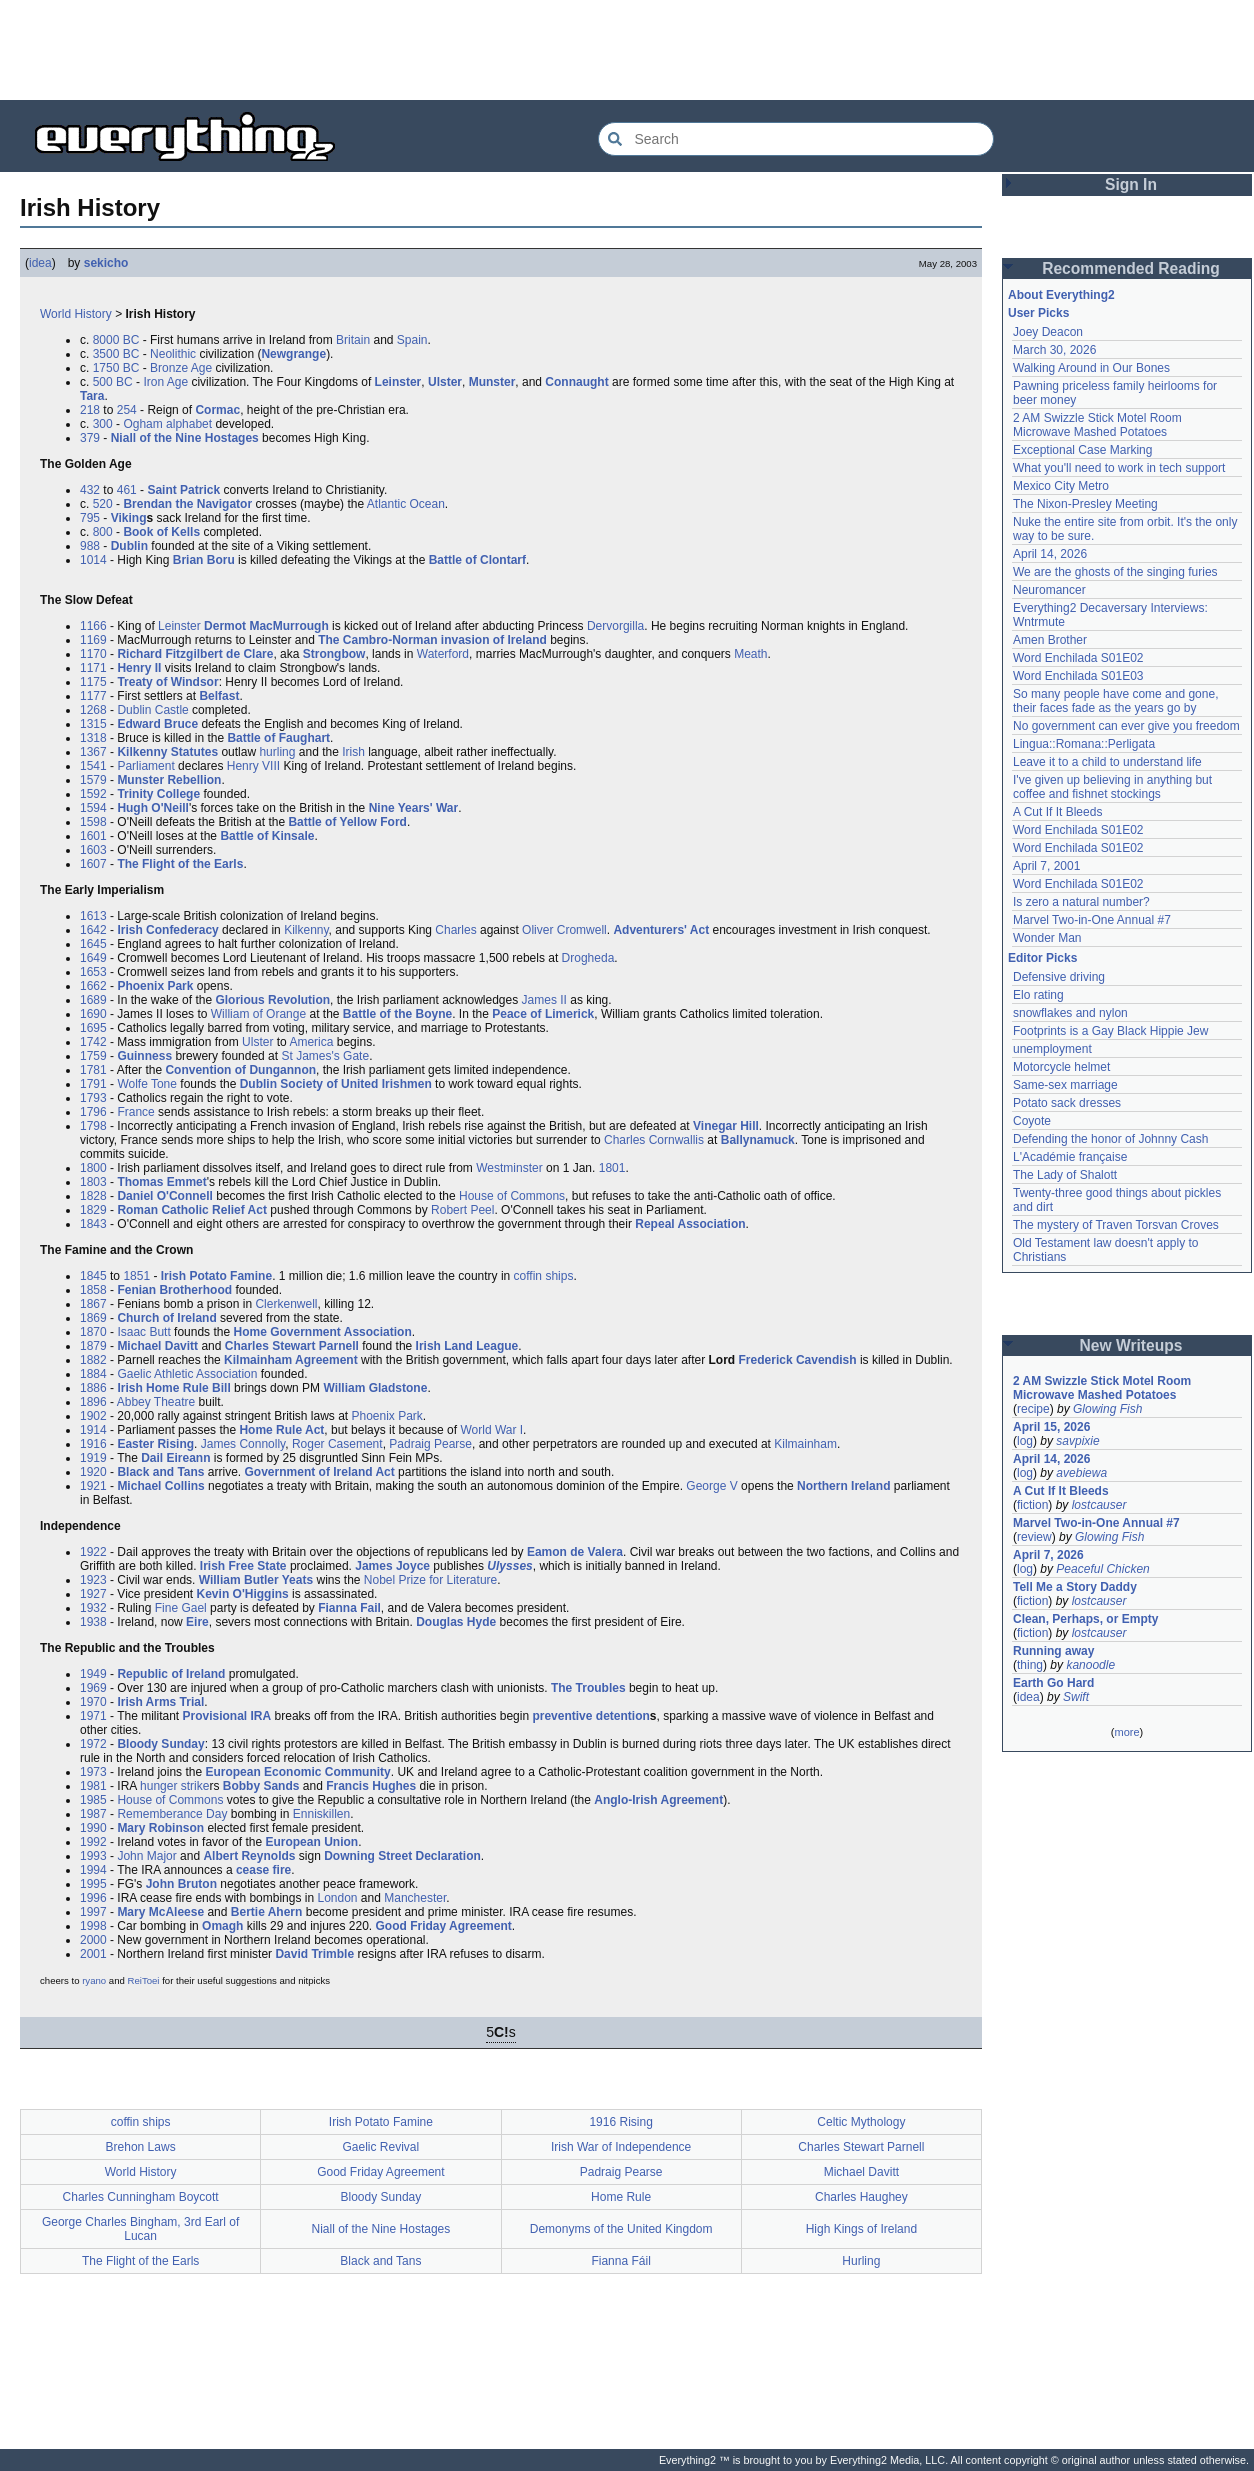  I want to click on 1268, so click(93, 710).